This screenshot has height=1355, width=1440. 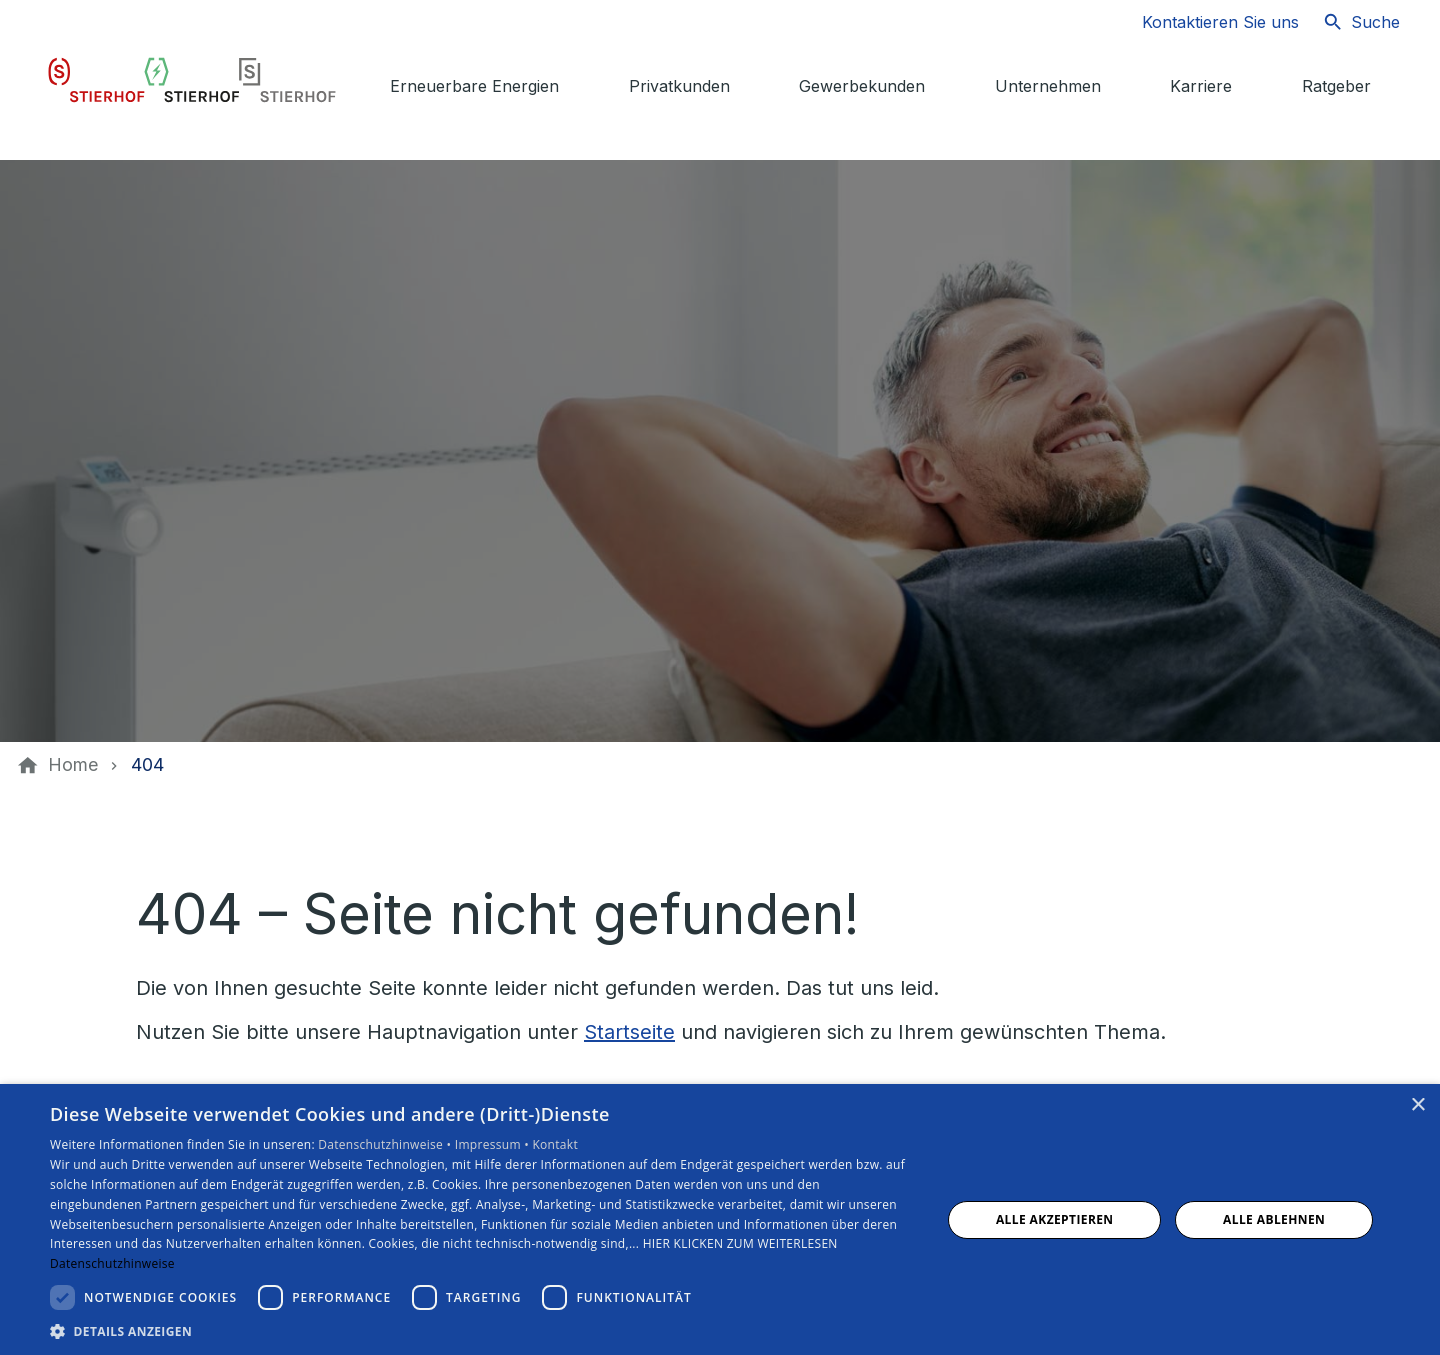 I want to click on Impressum •, so click(x=494, y=1144).